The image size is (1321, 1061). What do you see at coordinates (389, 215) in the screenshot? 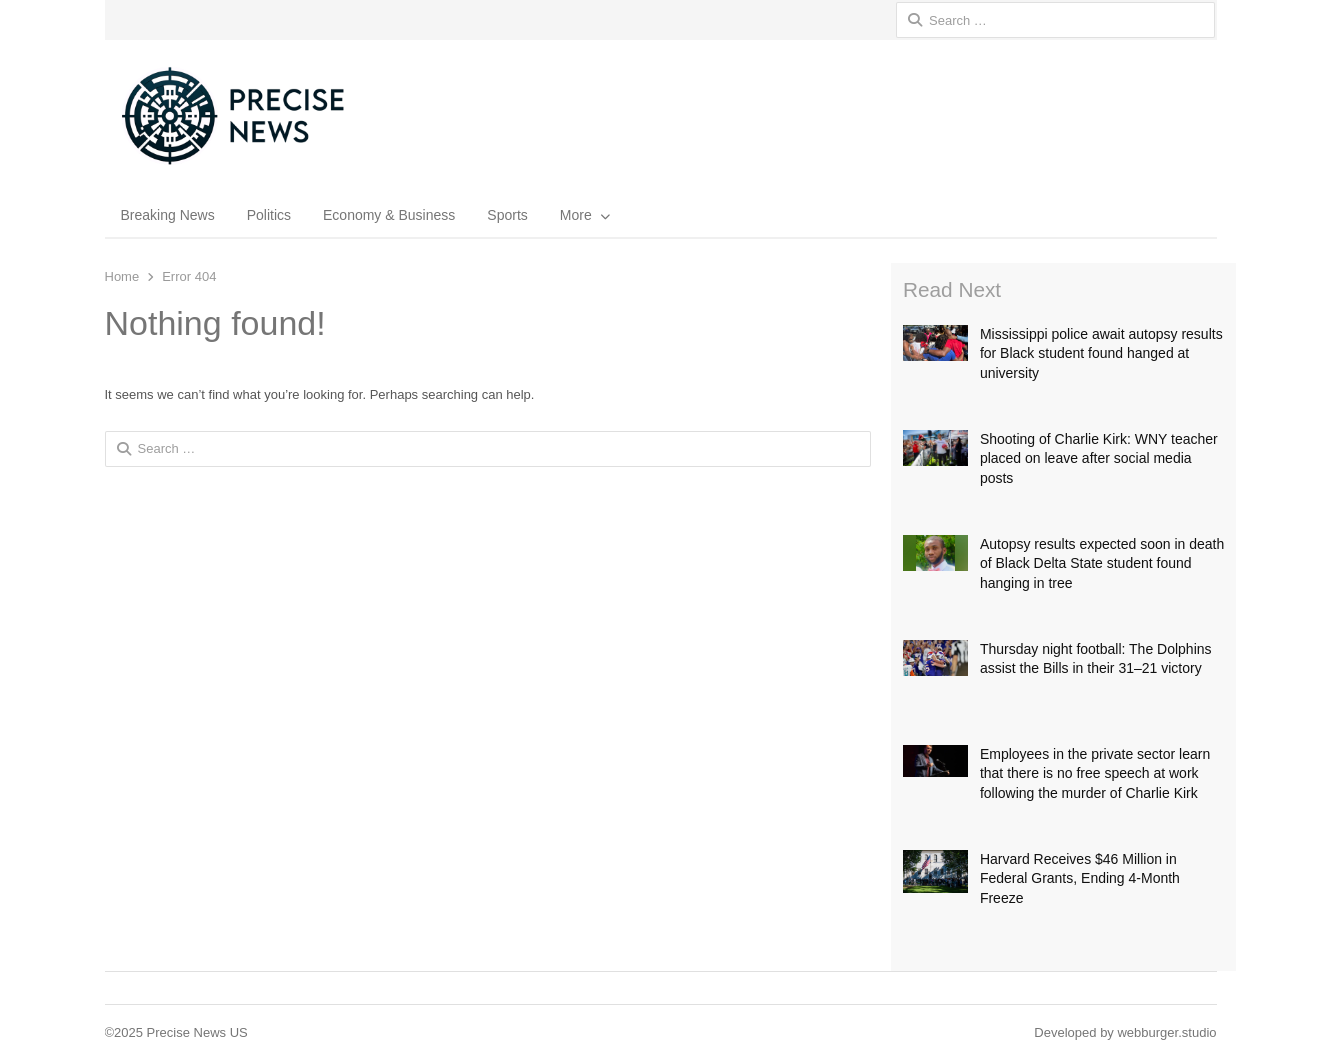
I see `Economy & Business` at bounding box center [389, 215].